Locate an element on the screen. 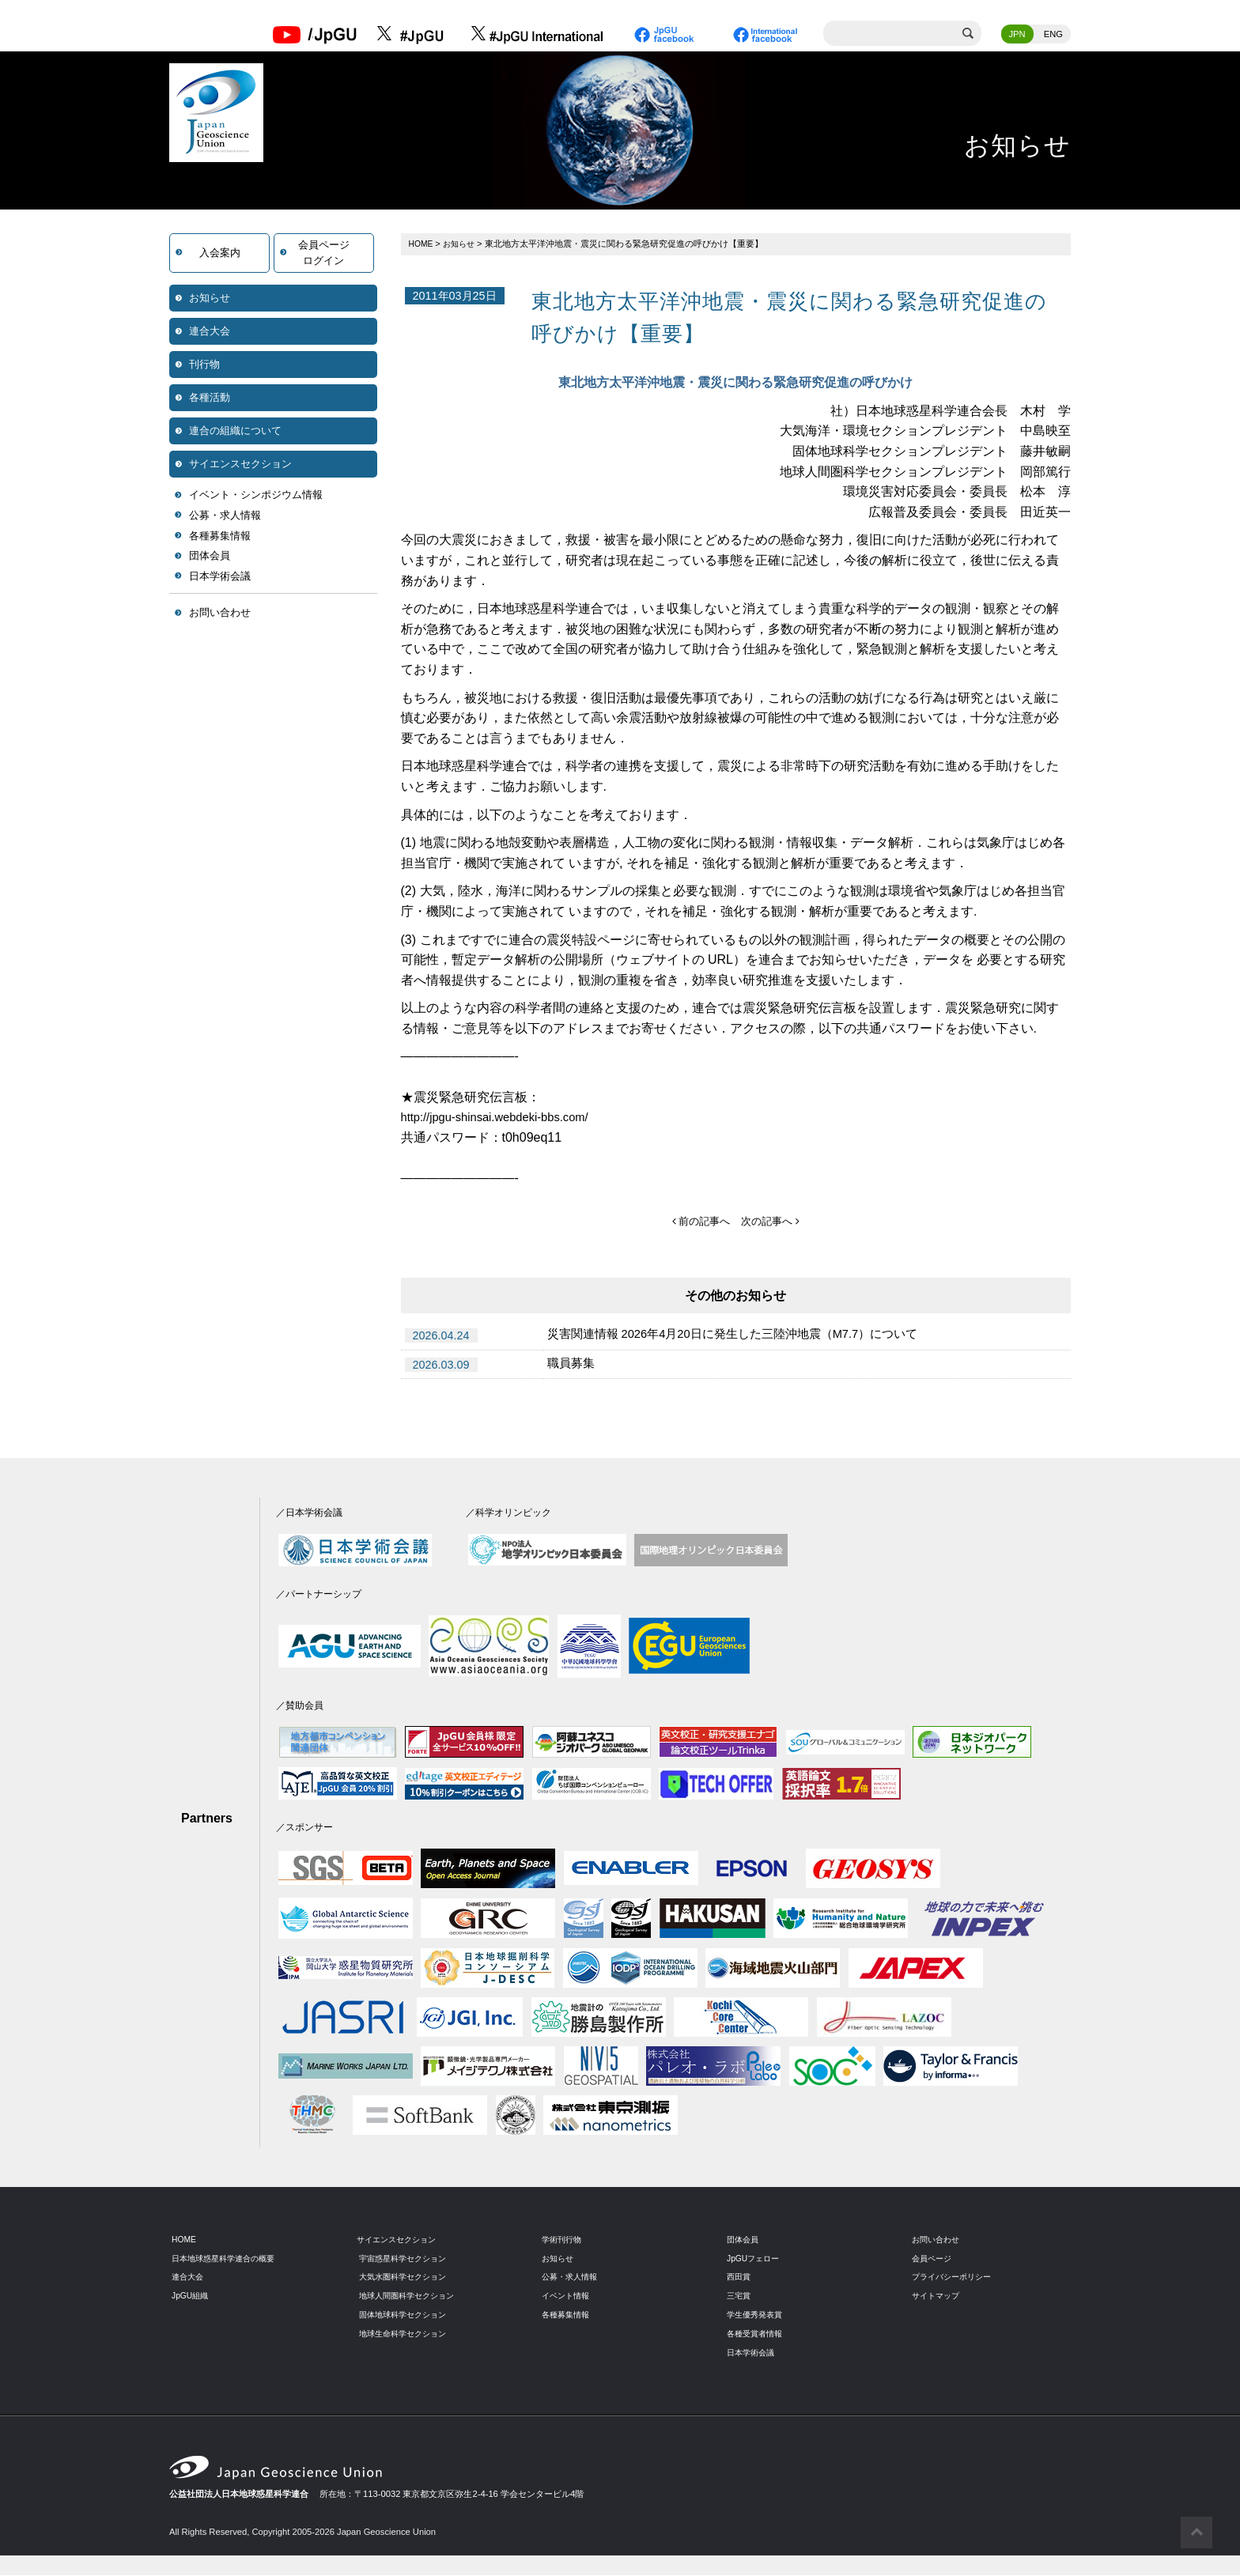 This screenshot has height=2576, width=1240. 大気水圏科学セクション is located at coordinates (407, 2278).